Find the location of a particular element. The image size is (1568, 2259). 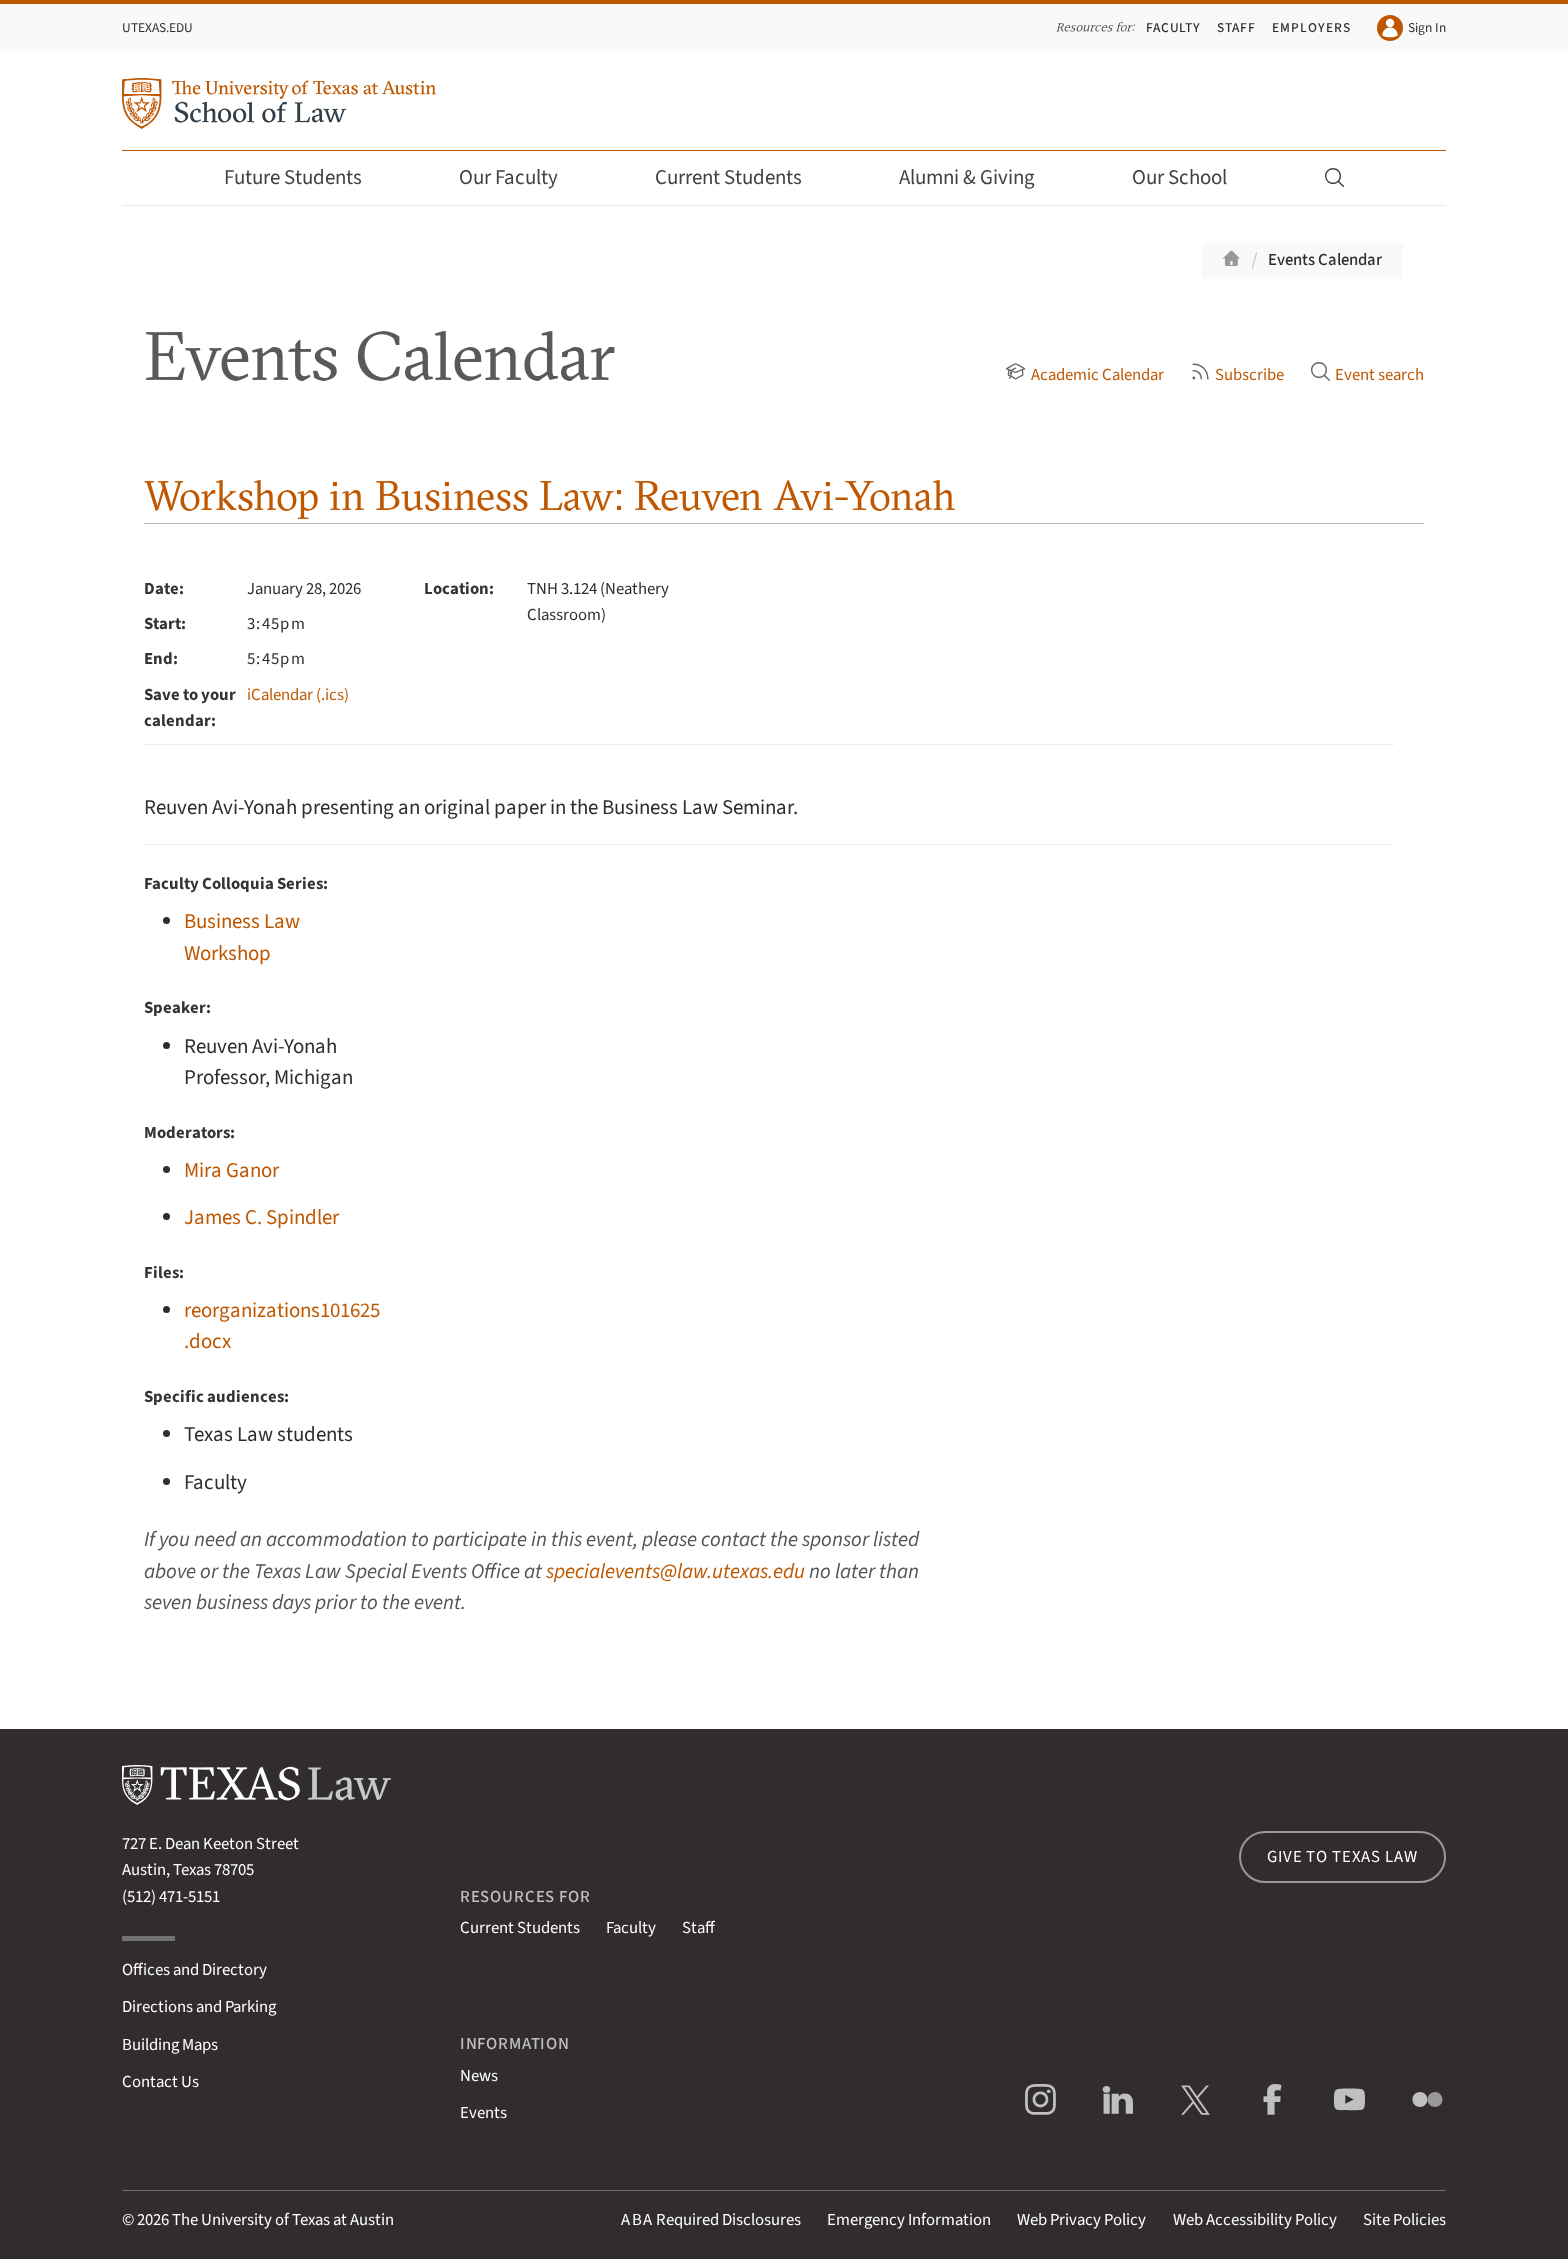

Directions and Parking is located at coordinates (199, 2007).